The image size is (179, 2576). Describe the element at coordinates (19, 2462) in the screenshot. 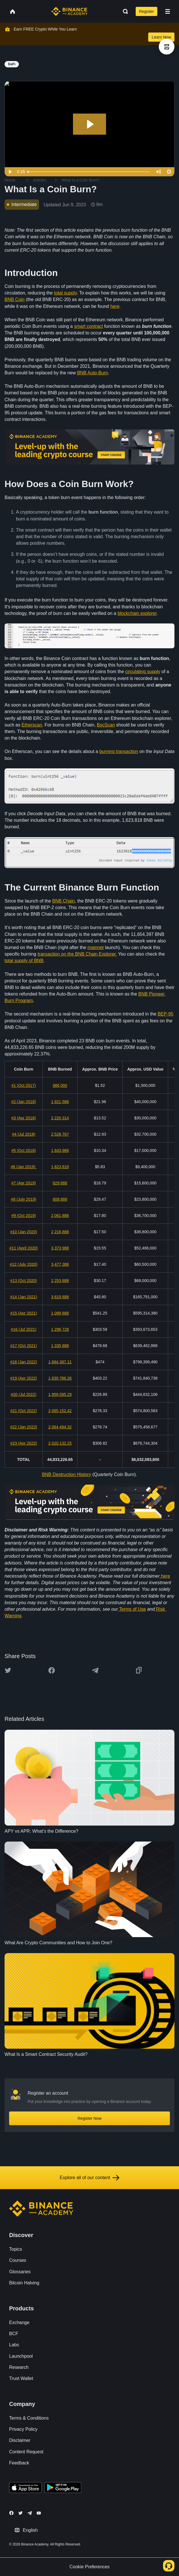

I see `Feedback` at that location.